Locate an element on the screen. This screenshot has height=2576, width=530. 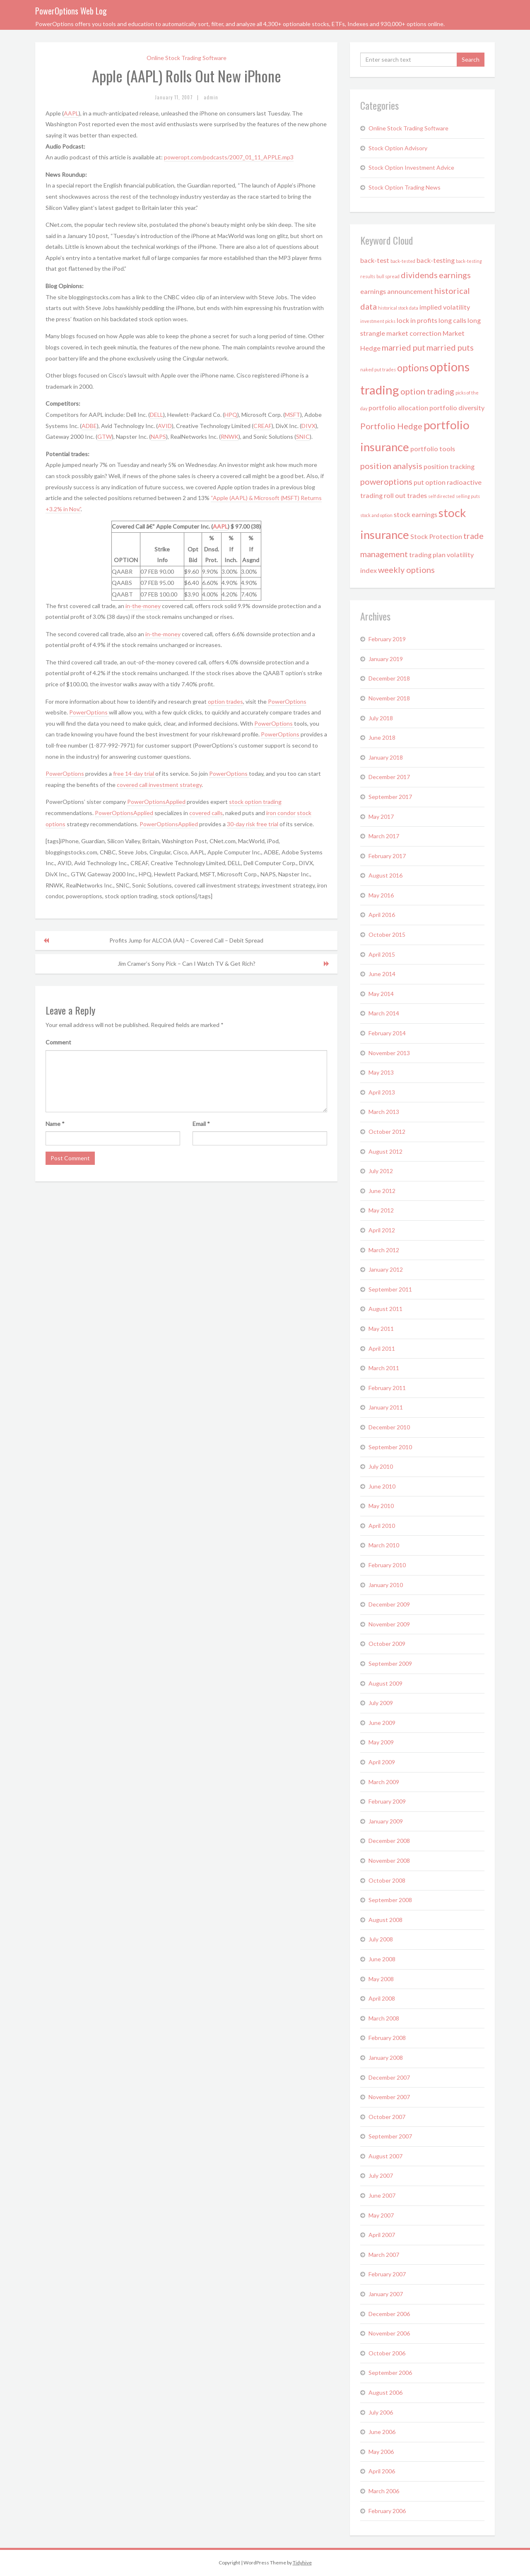
roll out trades [roll out trades (2 items)] is located at coordinates (405, 495).